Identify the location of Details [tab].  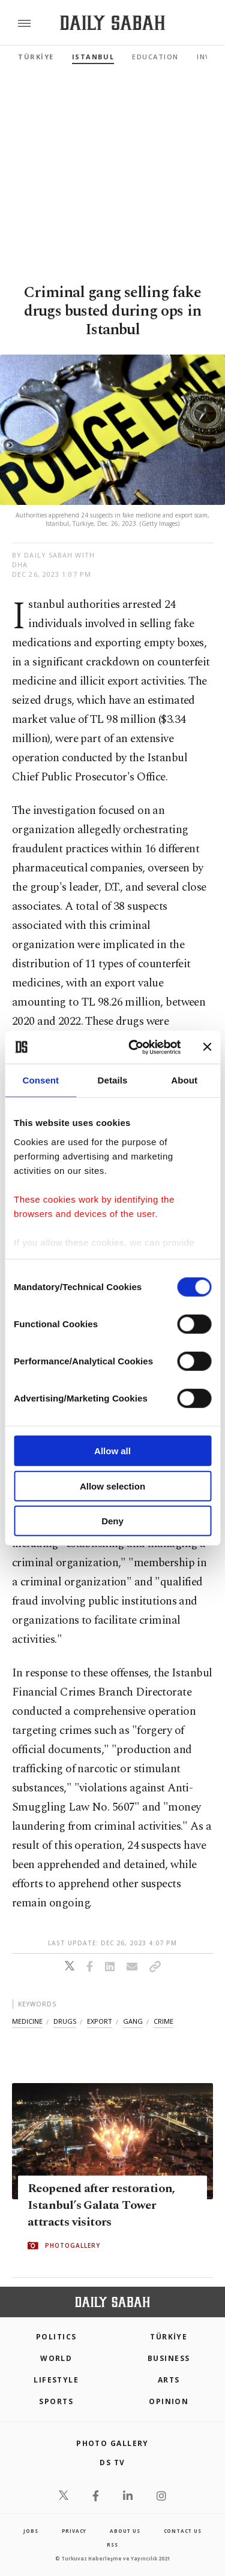
(113, 1080).